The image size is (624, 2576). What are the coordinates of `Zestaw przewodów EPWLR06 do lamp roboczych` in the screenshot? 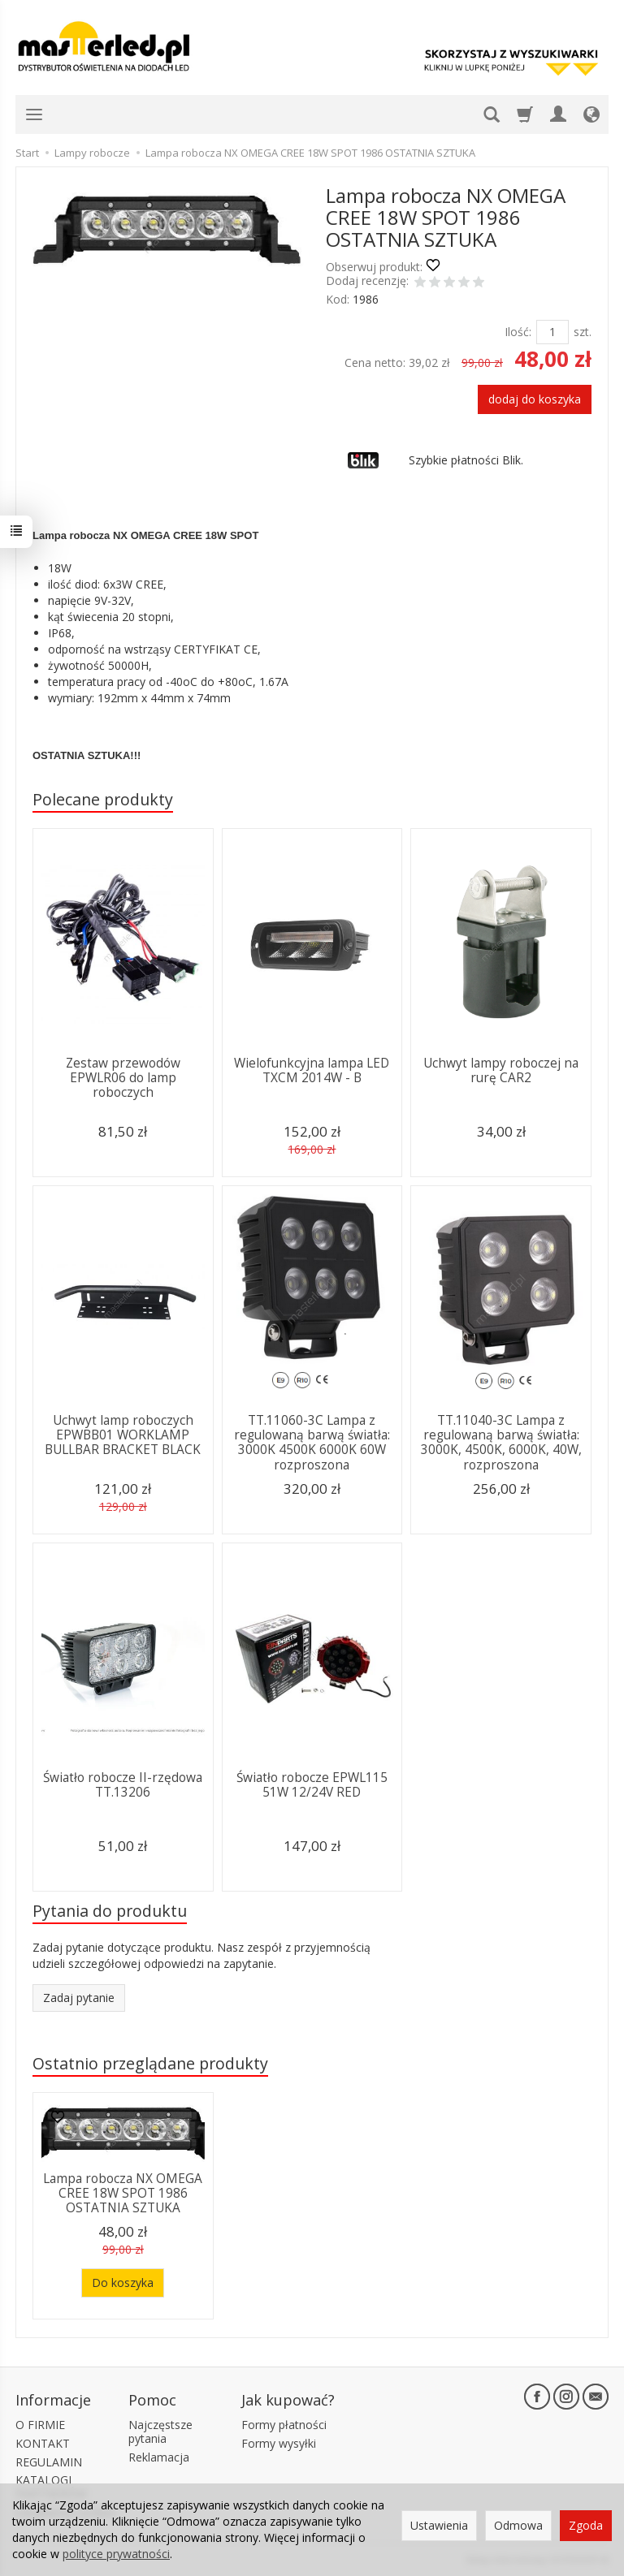 It's located at (123, 1078).